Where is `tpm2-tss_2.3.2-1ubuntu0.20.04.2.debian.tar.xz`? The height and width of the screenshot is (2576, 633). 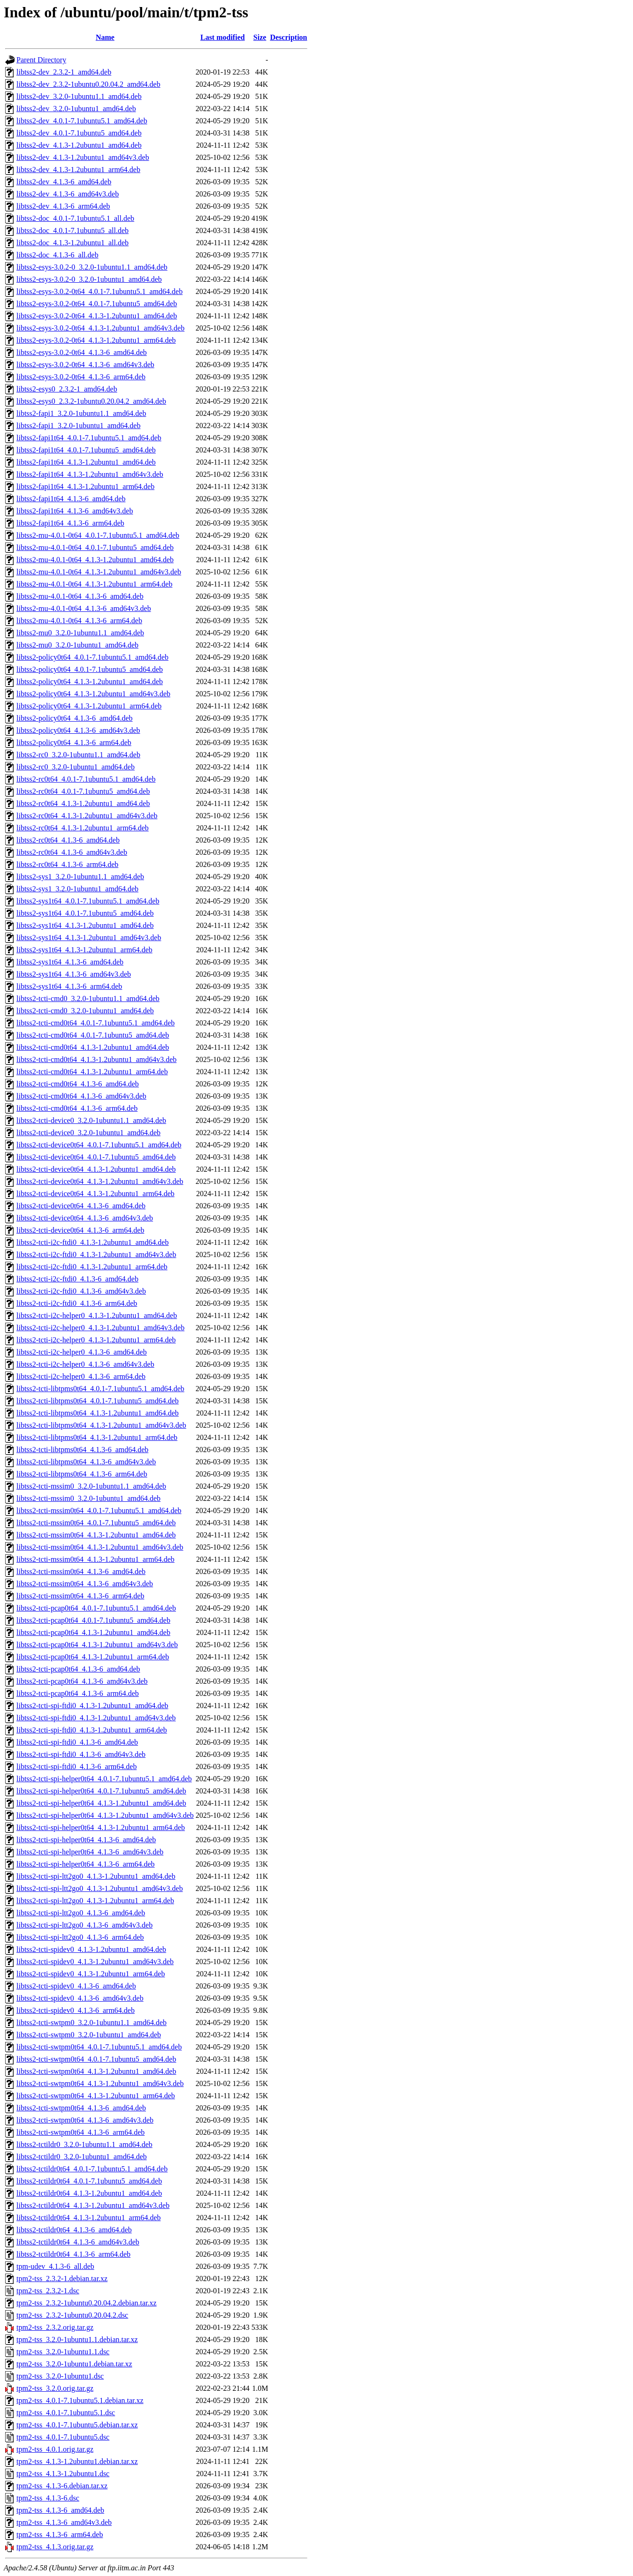 tpm2-tss_2.3.2-1ubuntu0.20.04.2.debian.tar.xz is located at coordinates (86, 2303).